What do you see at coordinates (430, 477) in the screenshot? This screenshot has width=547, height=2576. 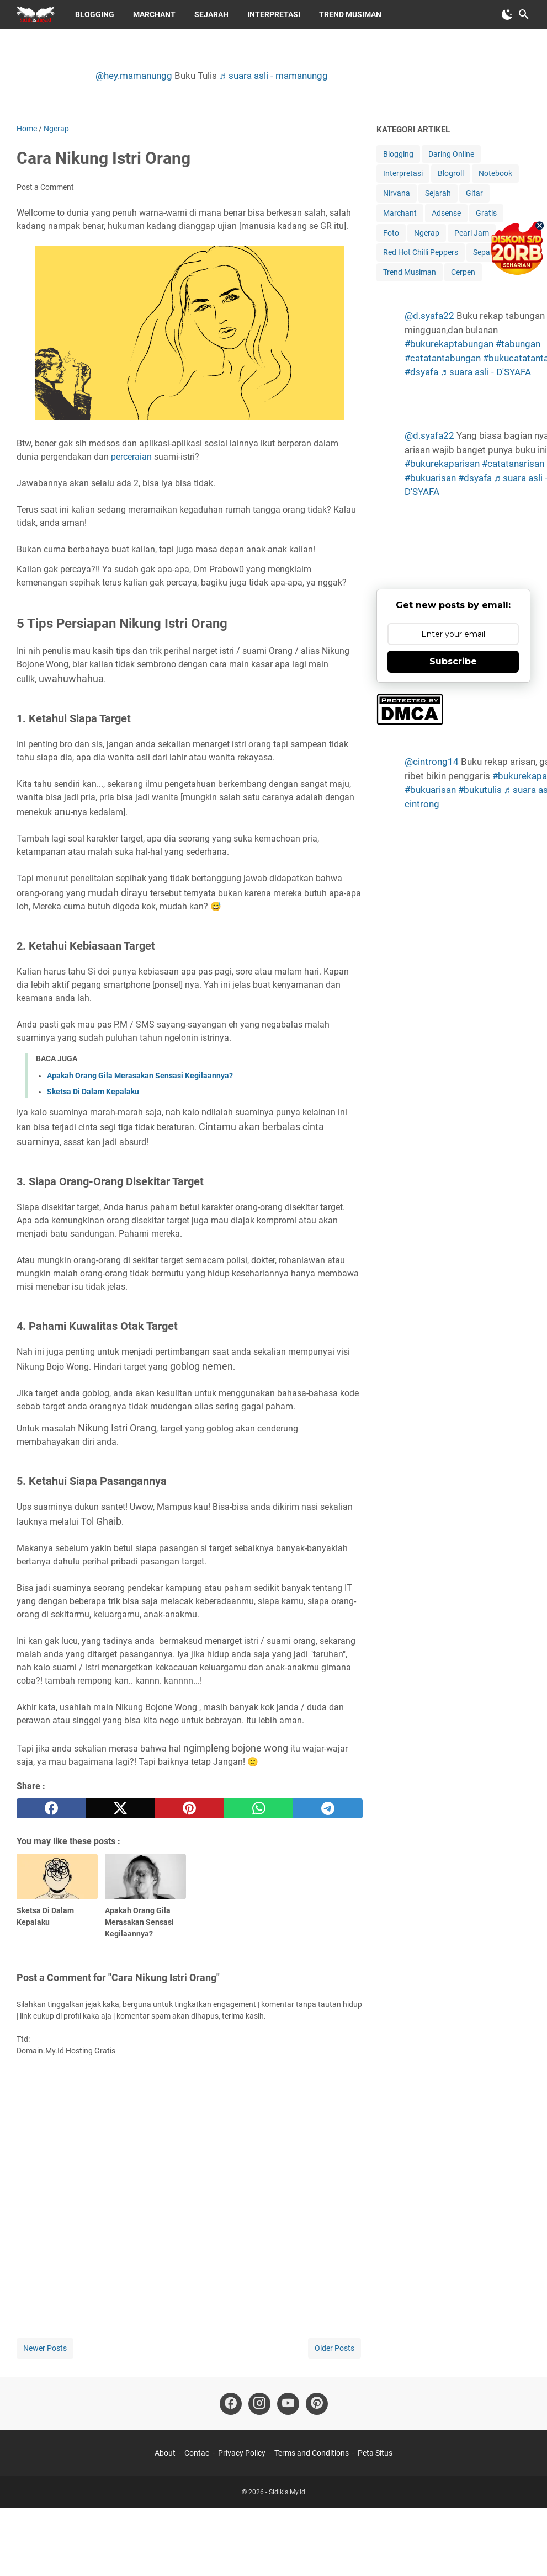 I see `#bukuarisan` at bounding box center [430, 477].